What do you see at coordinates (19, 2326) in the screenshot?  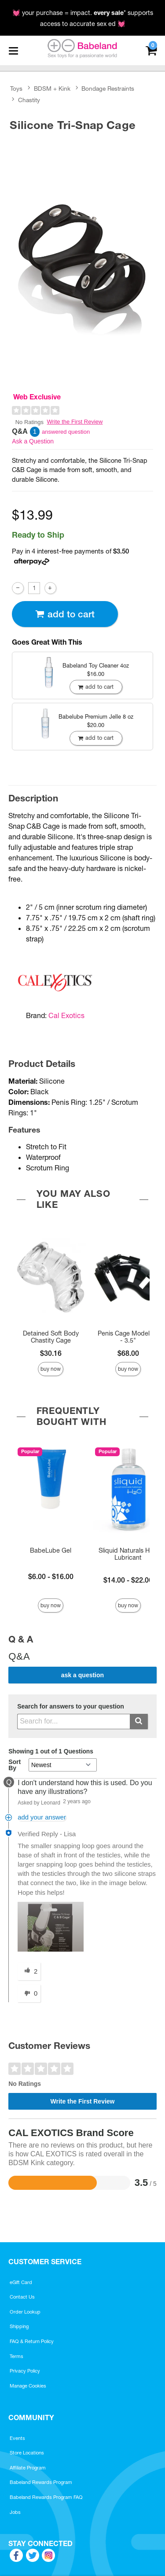 I see `Shipping` at bounding box center [19, 2326].